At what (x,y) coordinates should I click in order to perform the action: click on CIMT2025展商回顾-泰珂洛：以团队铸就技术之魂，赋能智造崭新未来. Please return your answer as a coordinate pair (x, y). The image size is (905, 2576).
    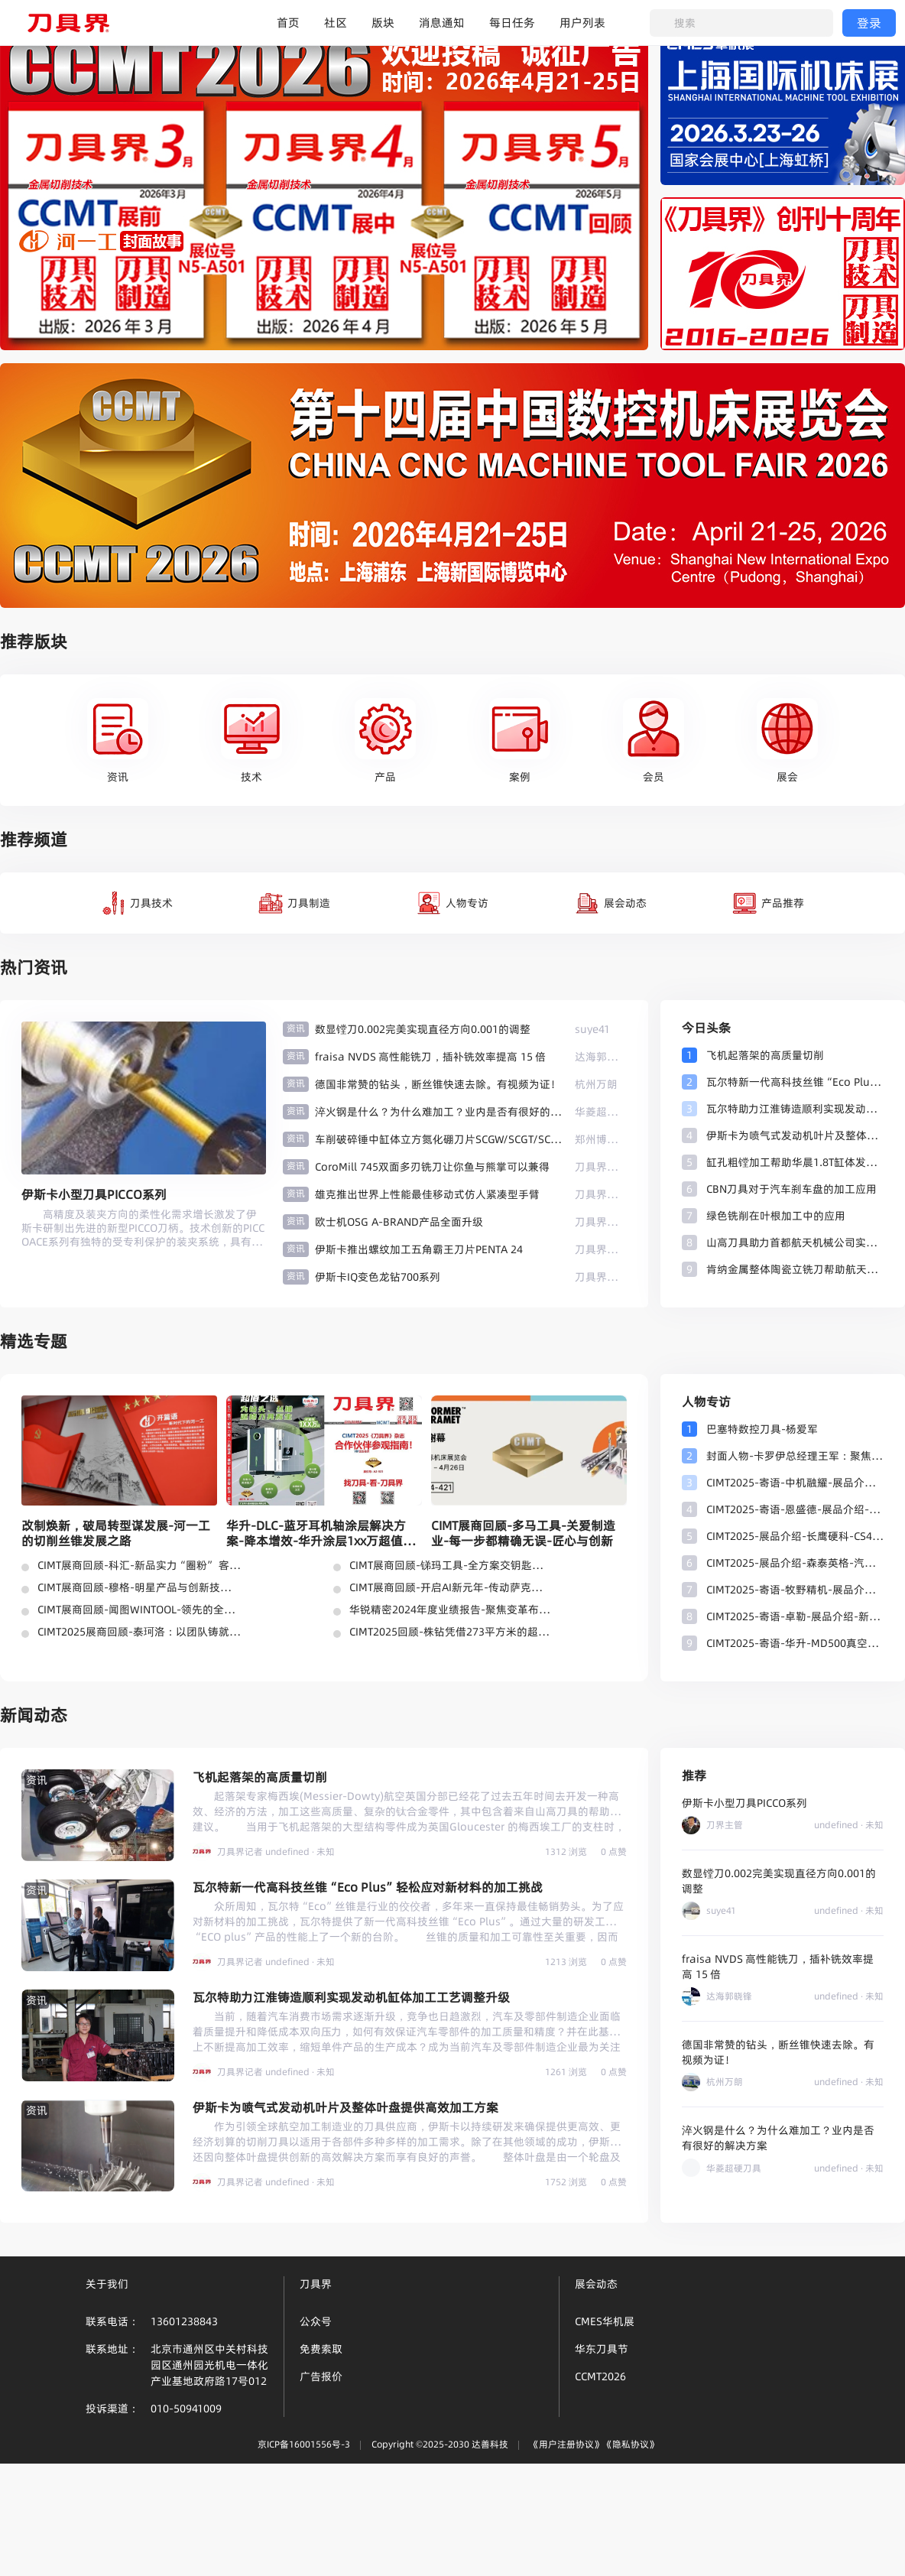
    Looking at the image, I should click on (139, 1631).